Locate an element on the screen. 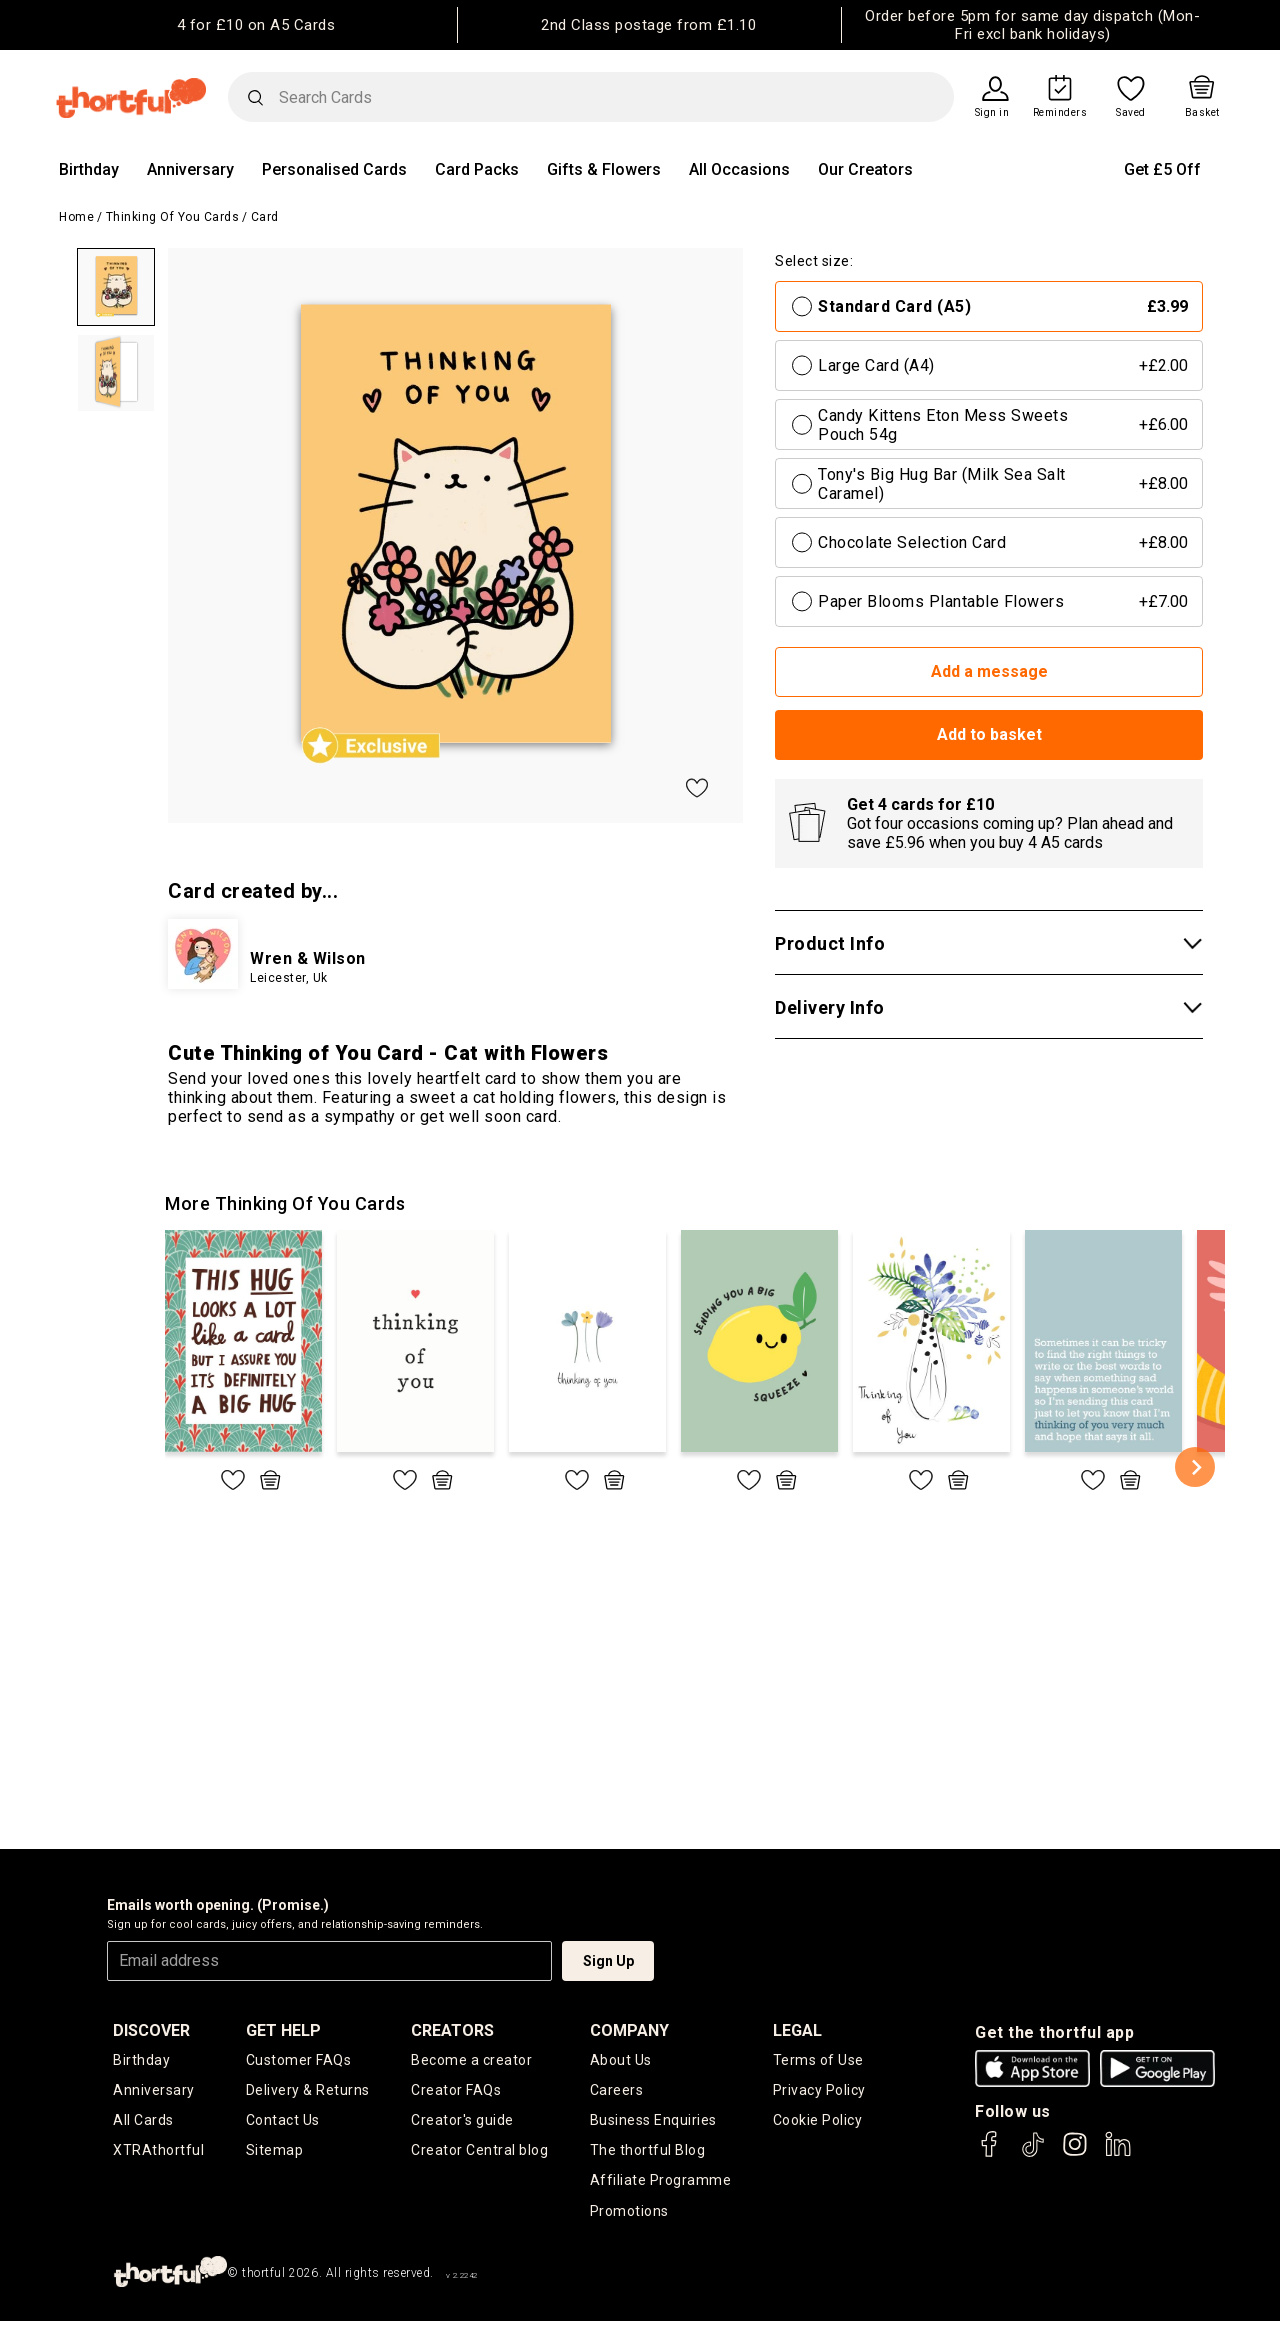 The image size is (1280, 2326). Creator's guide is located at coordinates (462, 2123).